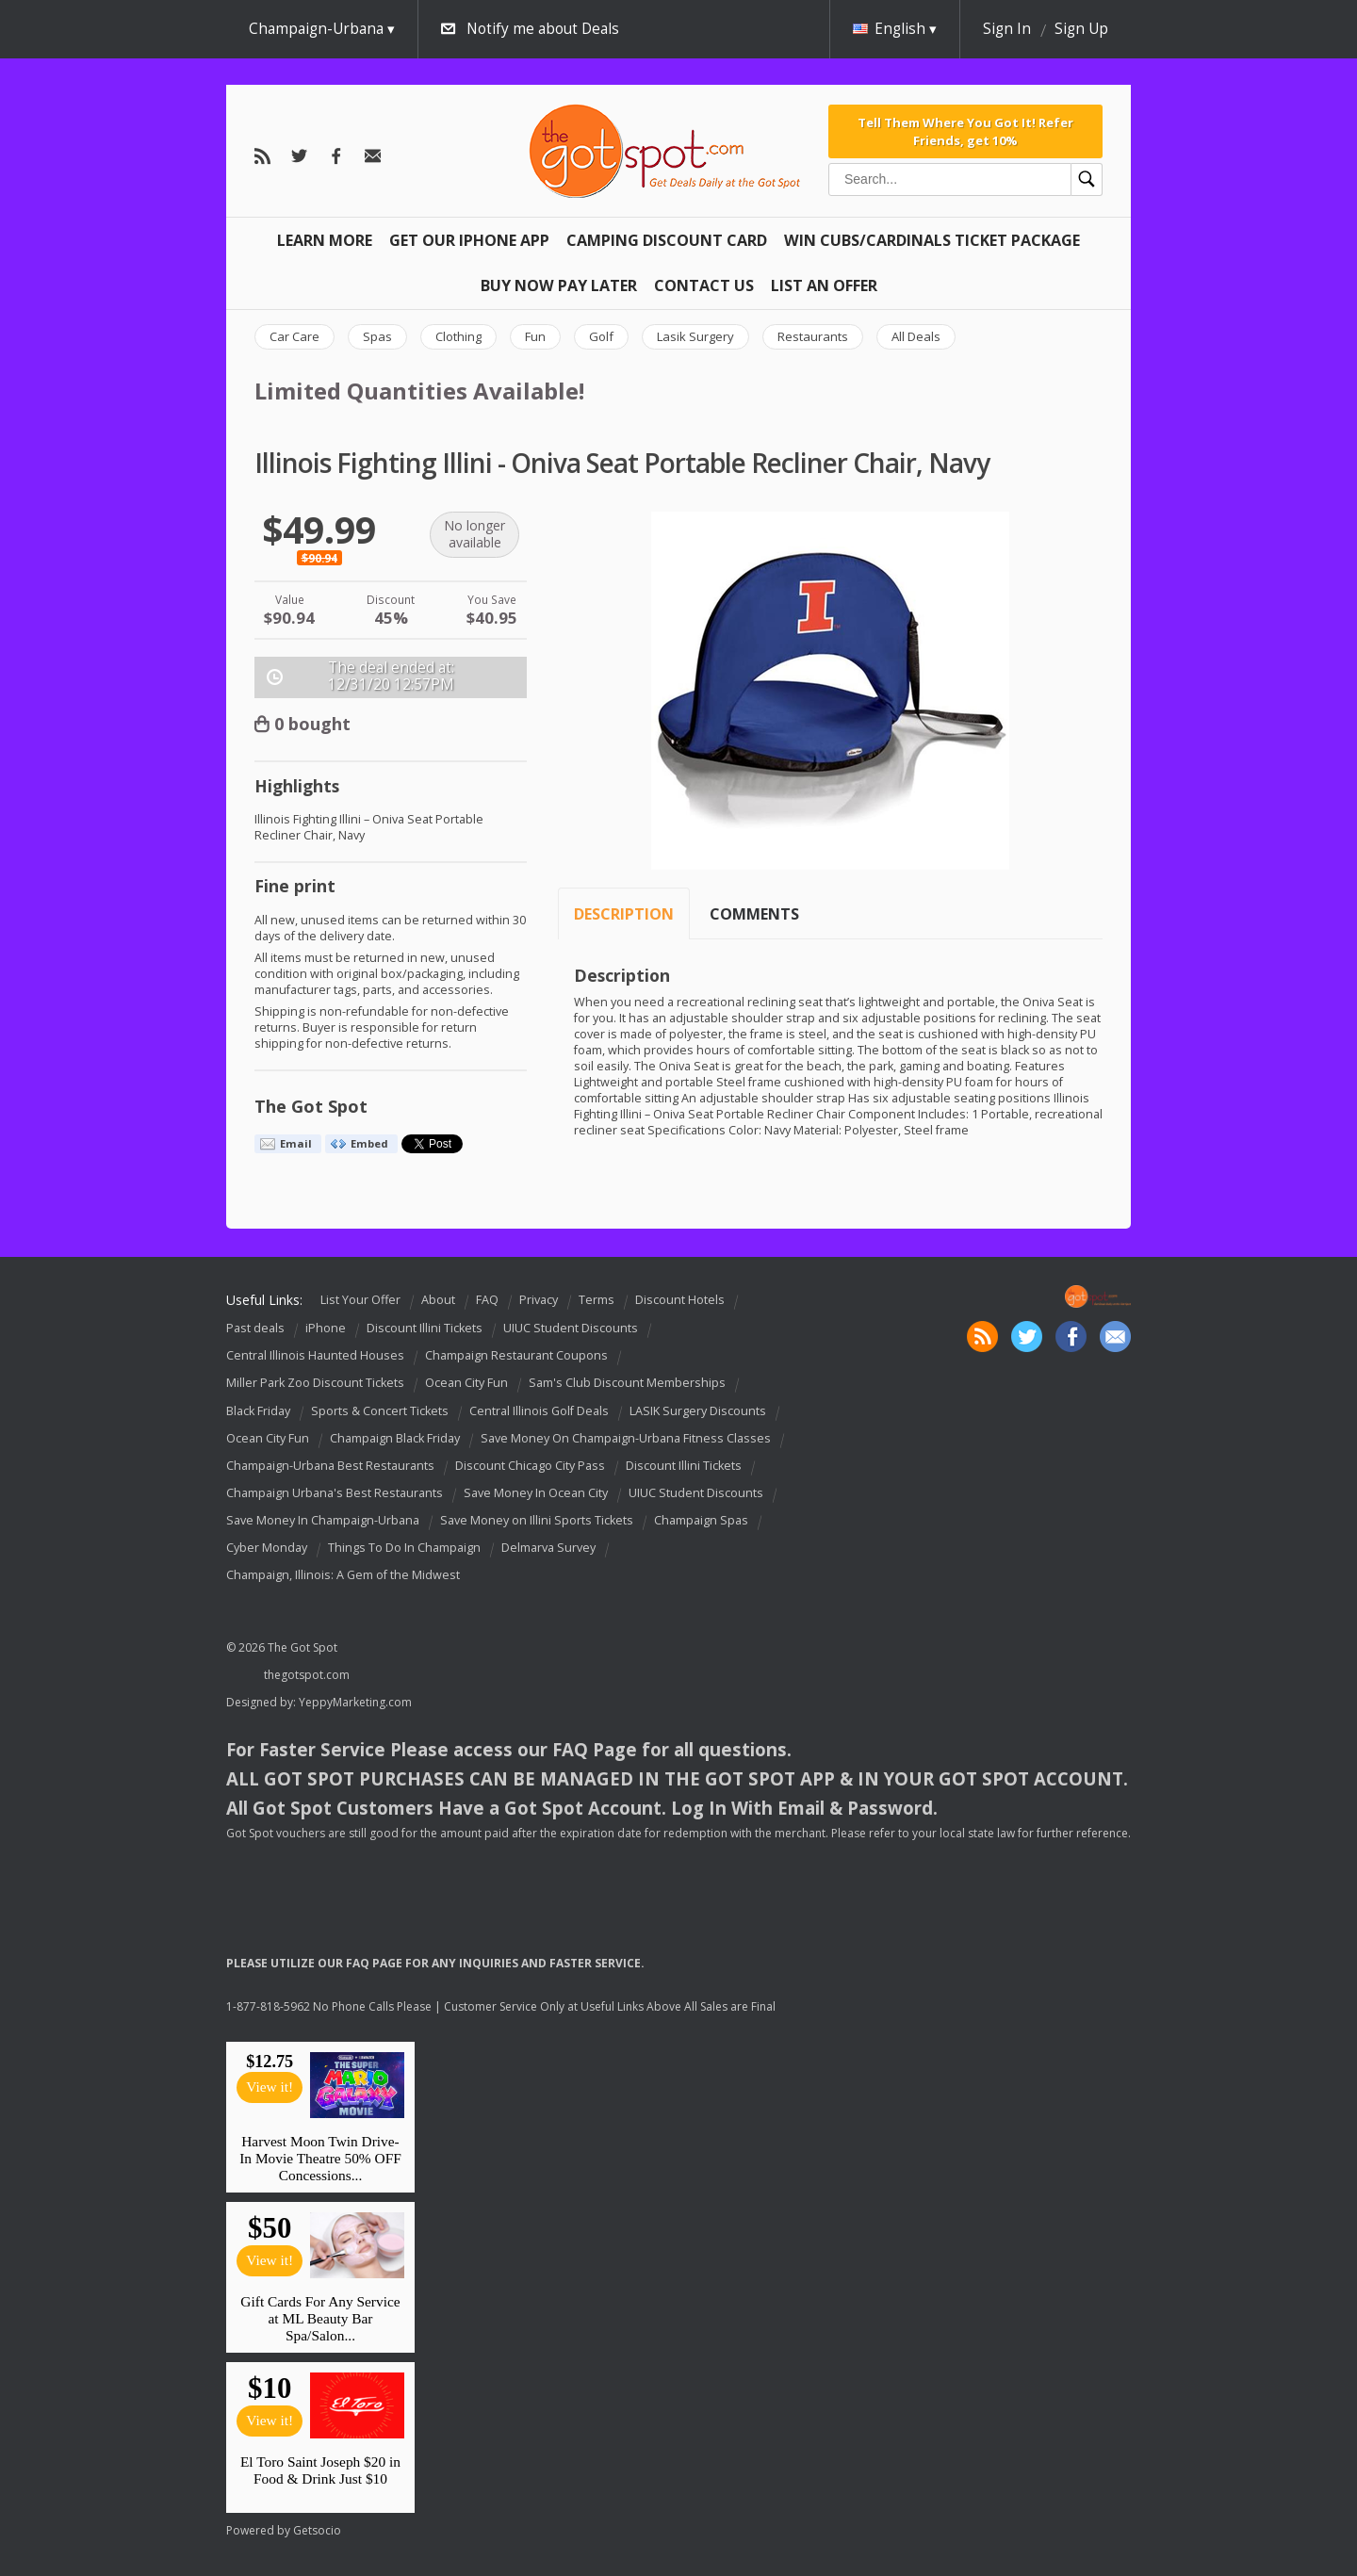 Image resolution: width=1357 pixels, height=2576 pixels. What do you see at coordinates (325, 1328) in the screenshot?
I see `iPhone` at bounding box center [325, 1328].